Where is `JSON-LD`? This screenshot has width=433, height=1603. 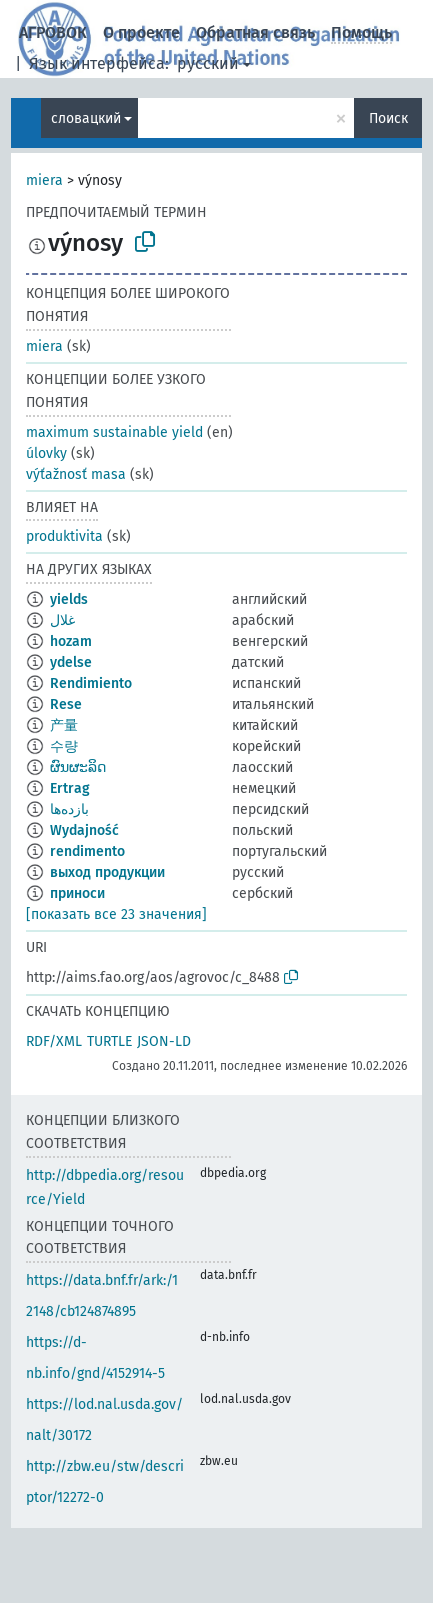
JSON-LD is located at coordinates (164, 1041).